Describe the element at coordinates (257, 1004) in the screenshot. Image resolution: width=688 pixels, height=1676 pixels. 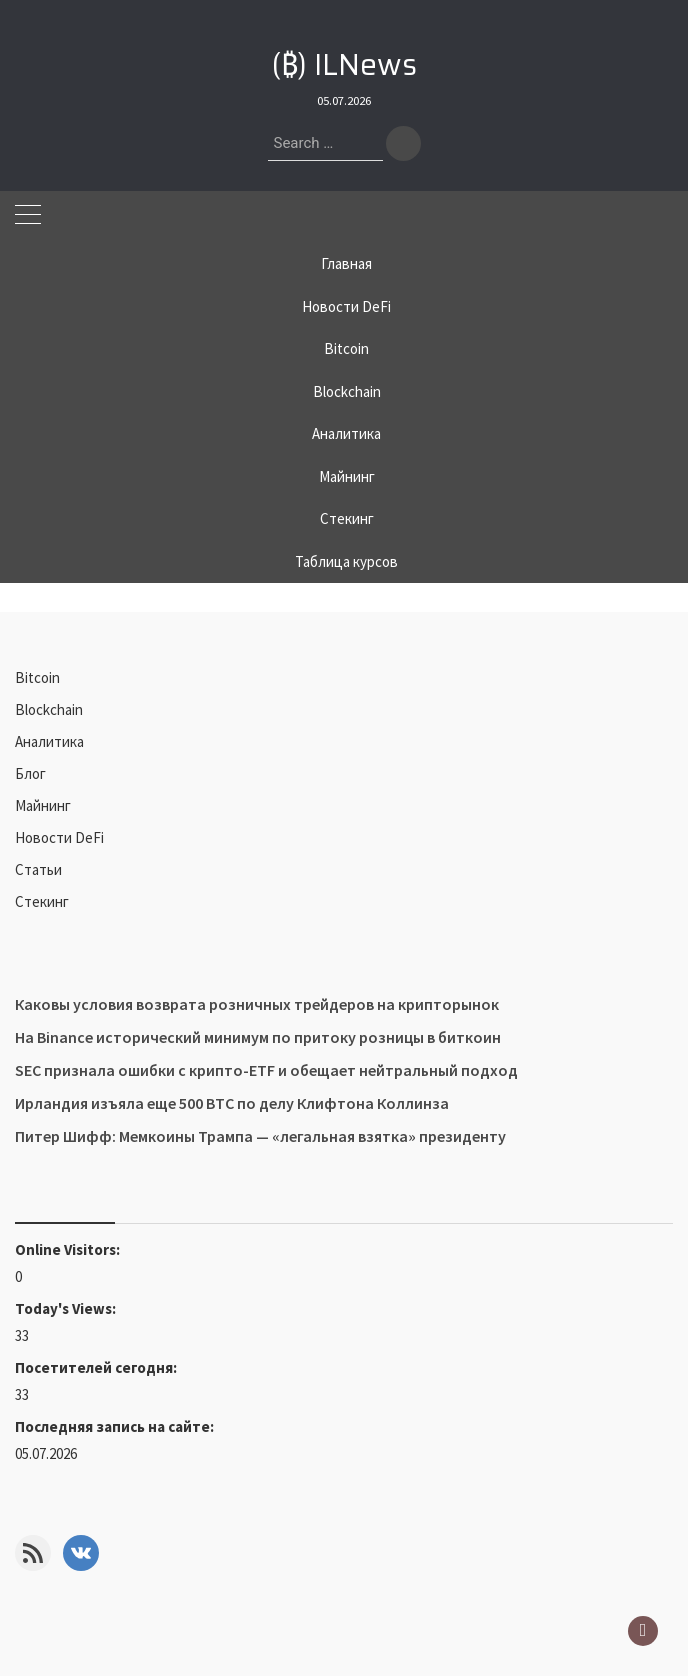
I see `Каковы условия возврата розничных трейдеров на крипторынок` at that location.